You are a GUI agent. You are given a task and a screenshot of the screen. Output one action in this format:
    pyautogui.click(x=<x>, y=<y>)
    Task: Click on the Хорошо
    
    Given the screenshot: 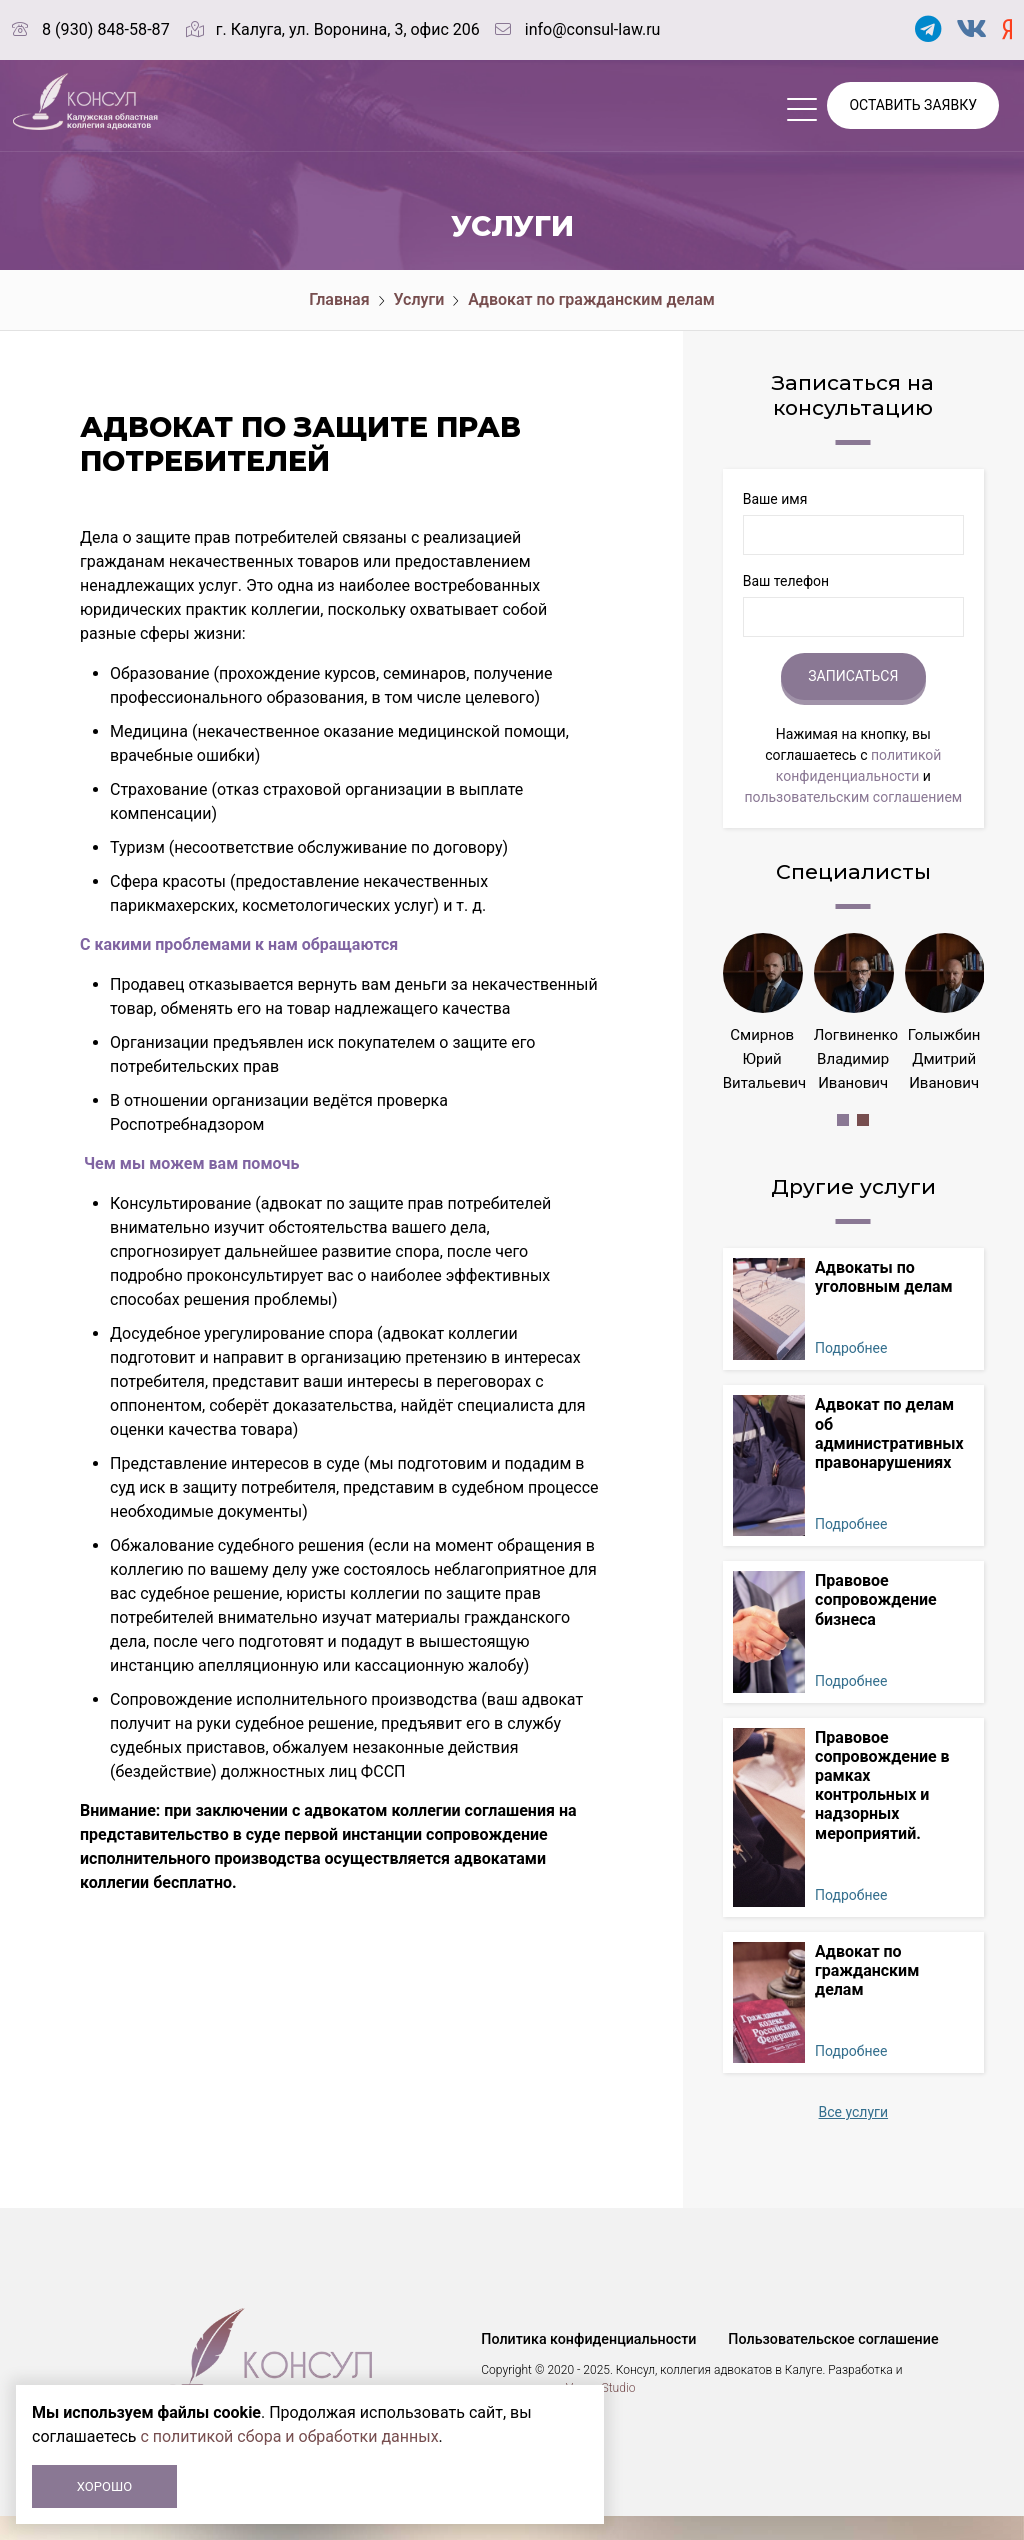 What is the action you would take?
    pyautogui.click(x=104, y=2486)
    